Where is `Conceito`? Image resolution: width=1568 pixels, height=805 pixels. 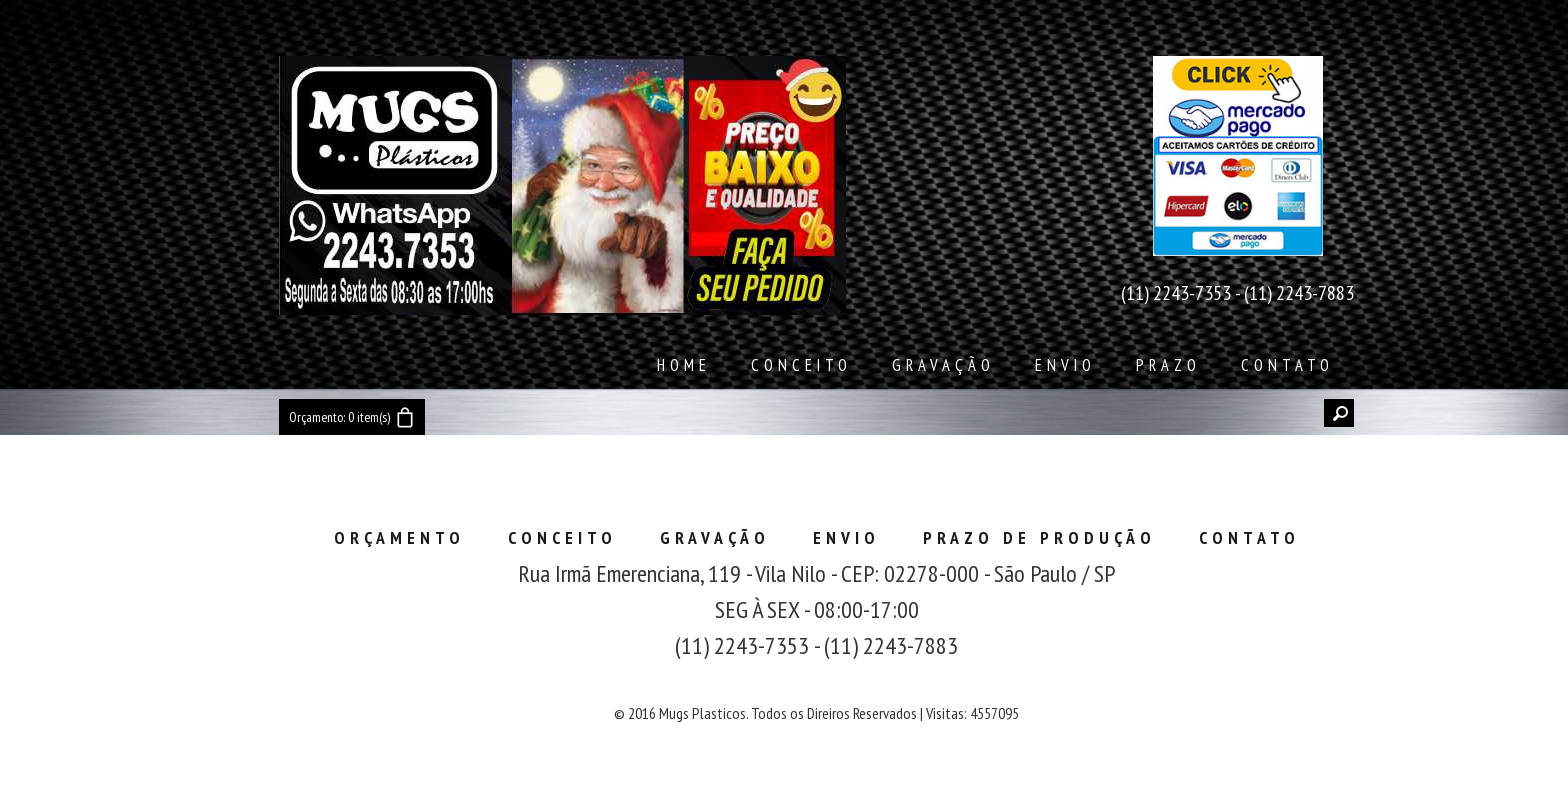 Conceito is located at coordinates (801, 365).